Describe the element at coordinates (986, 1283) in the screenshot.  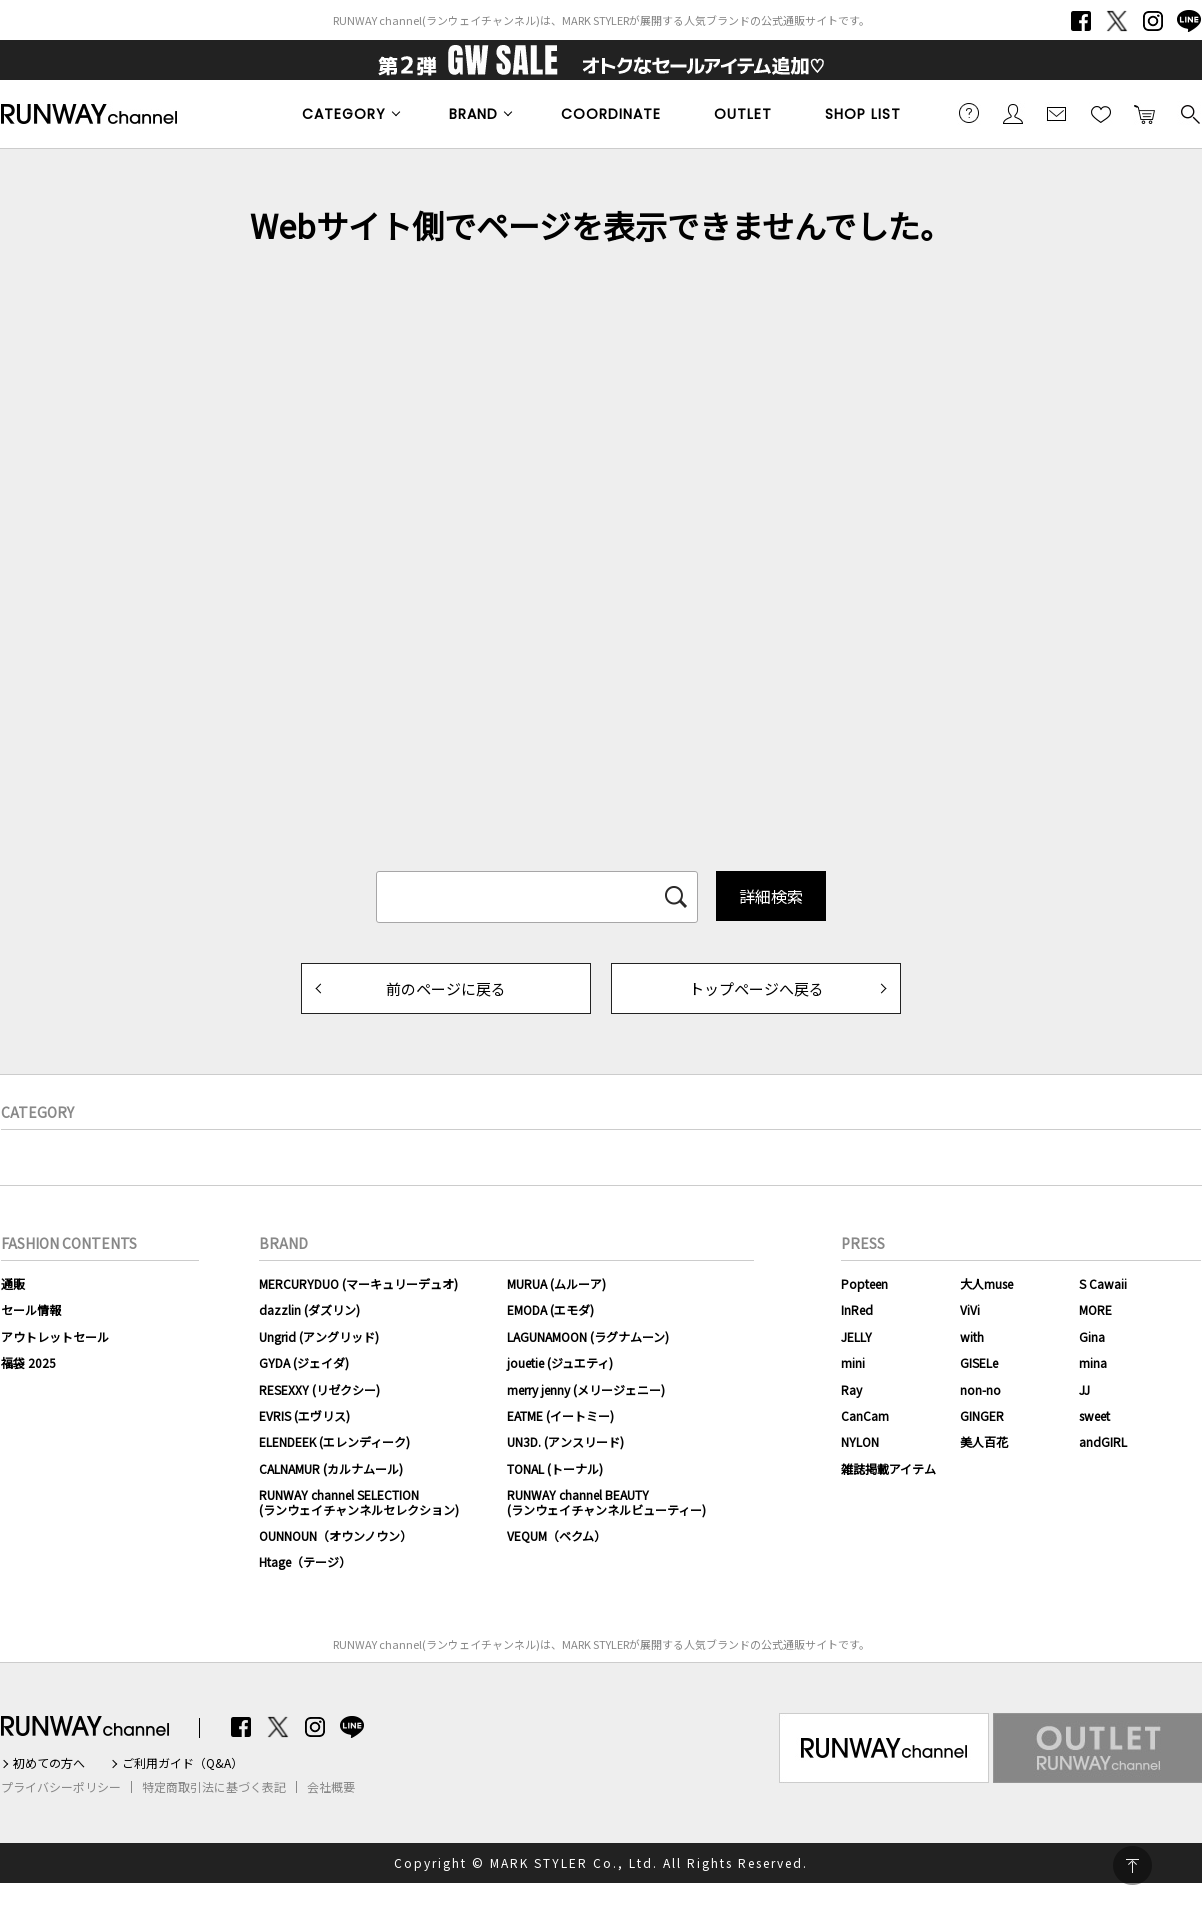
I see `大人muse` at that location.